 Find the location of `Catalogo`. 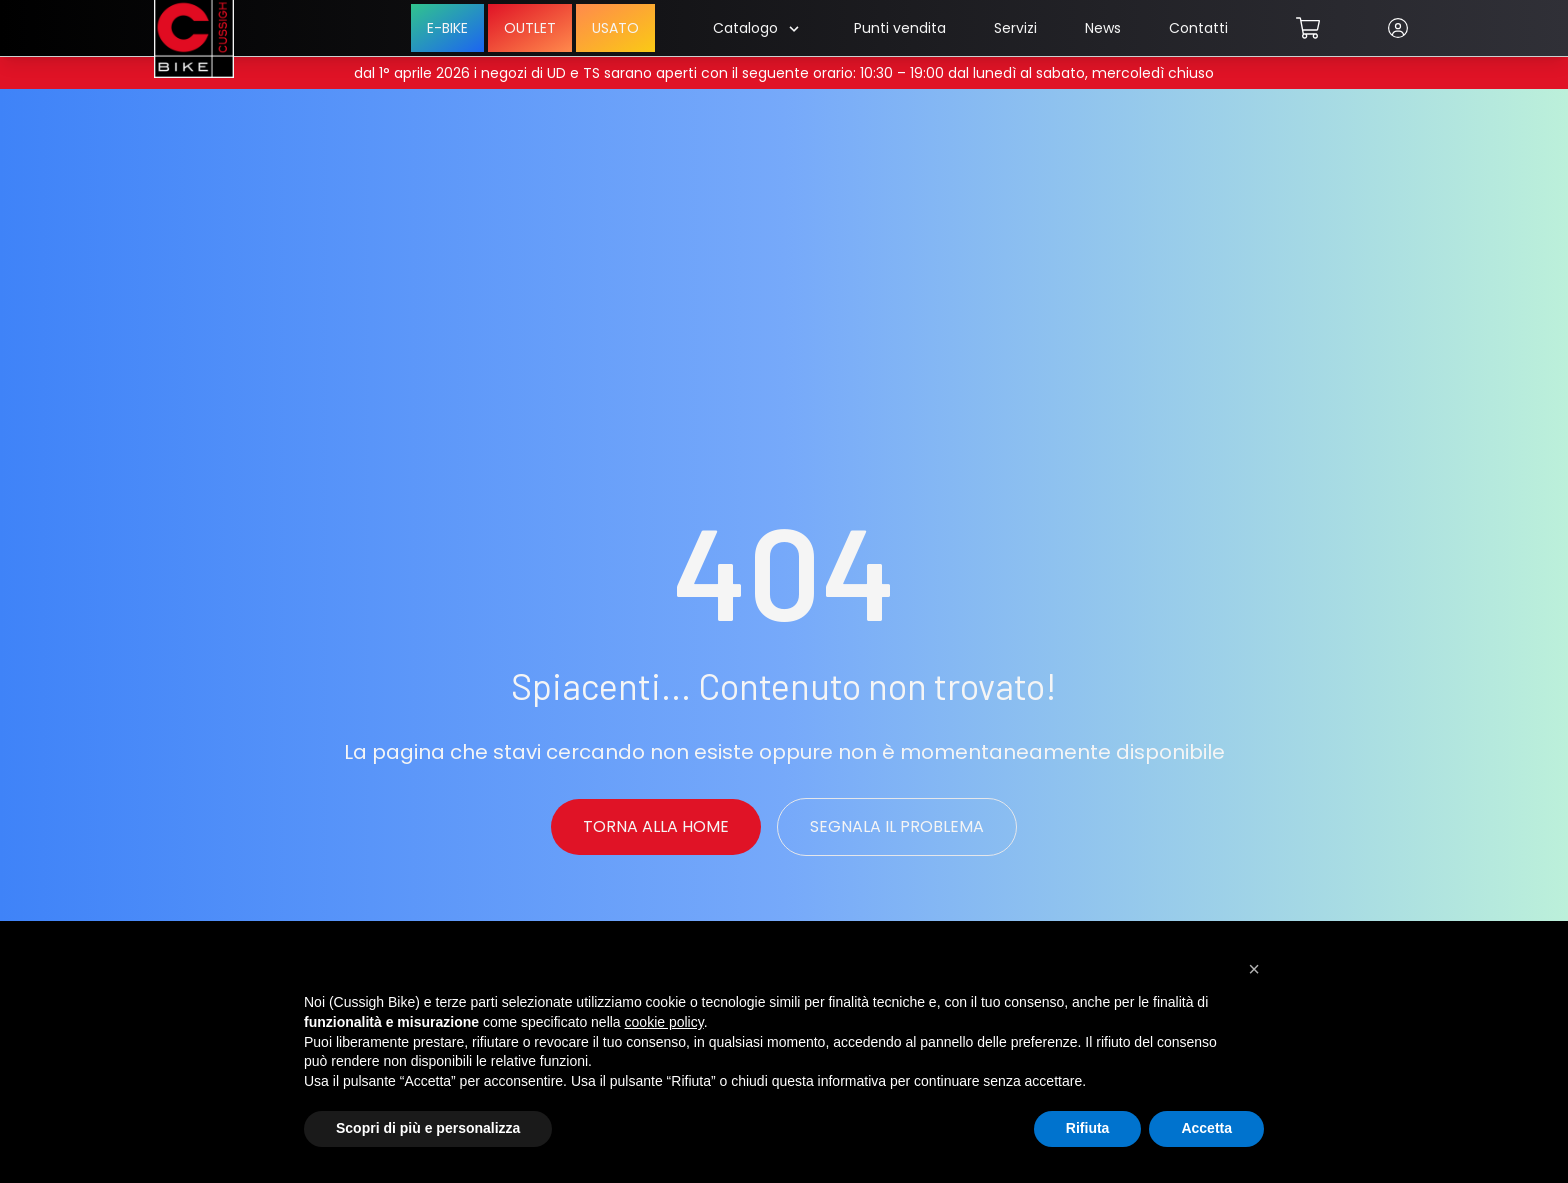

Catalogo is located at coordinates (755, 28).